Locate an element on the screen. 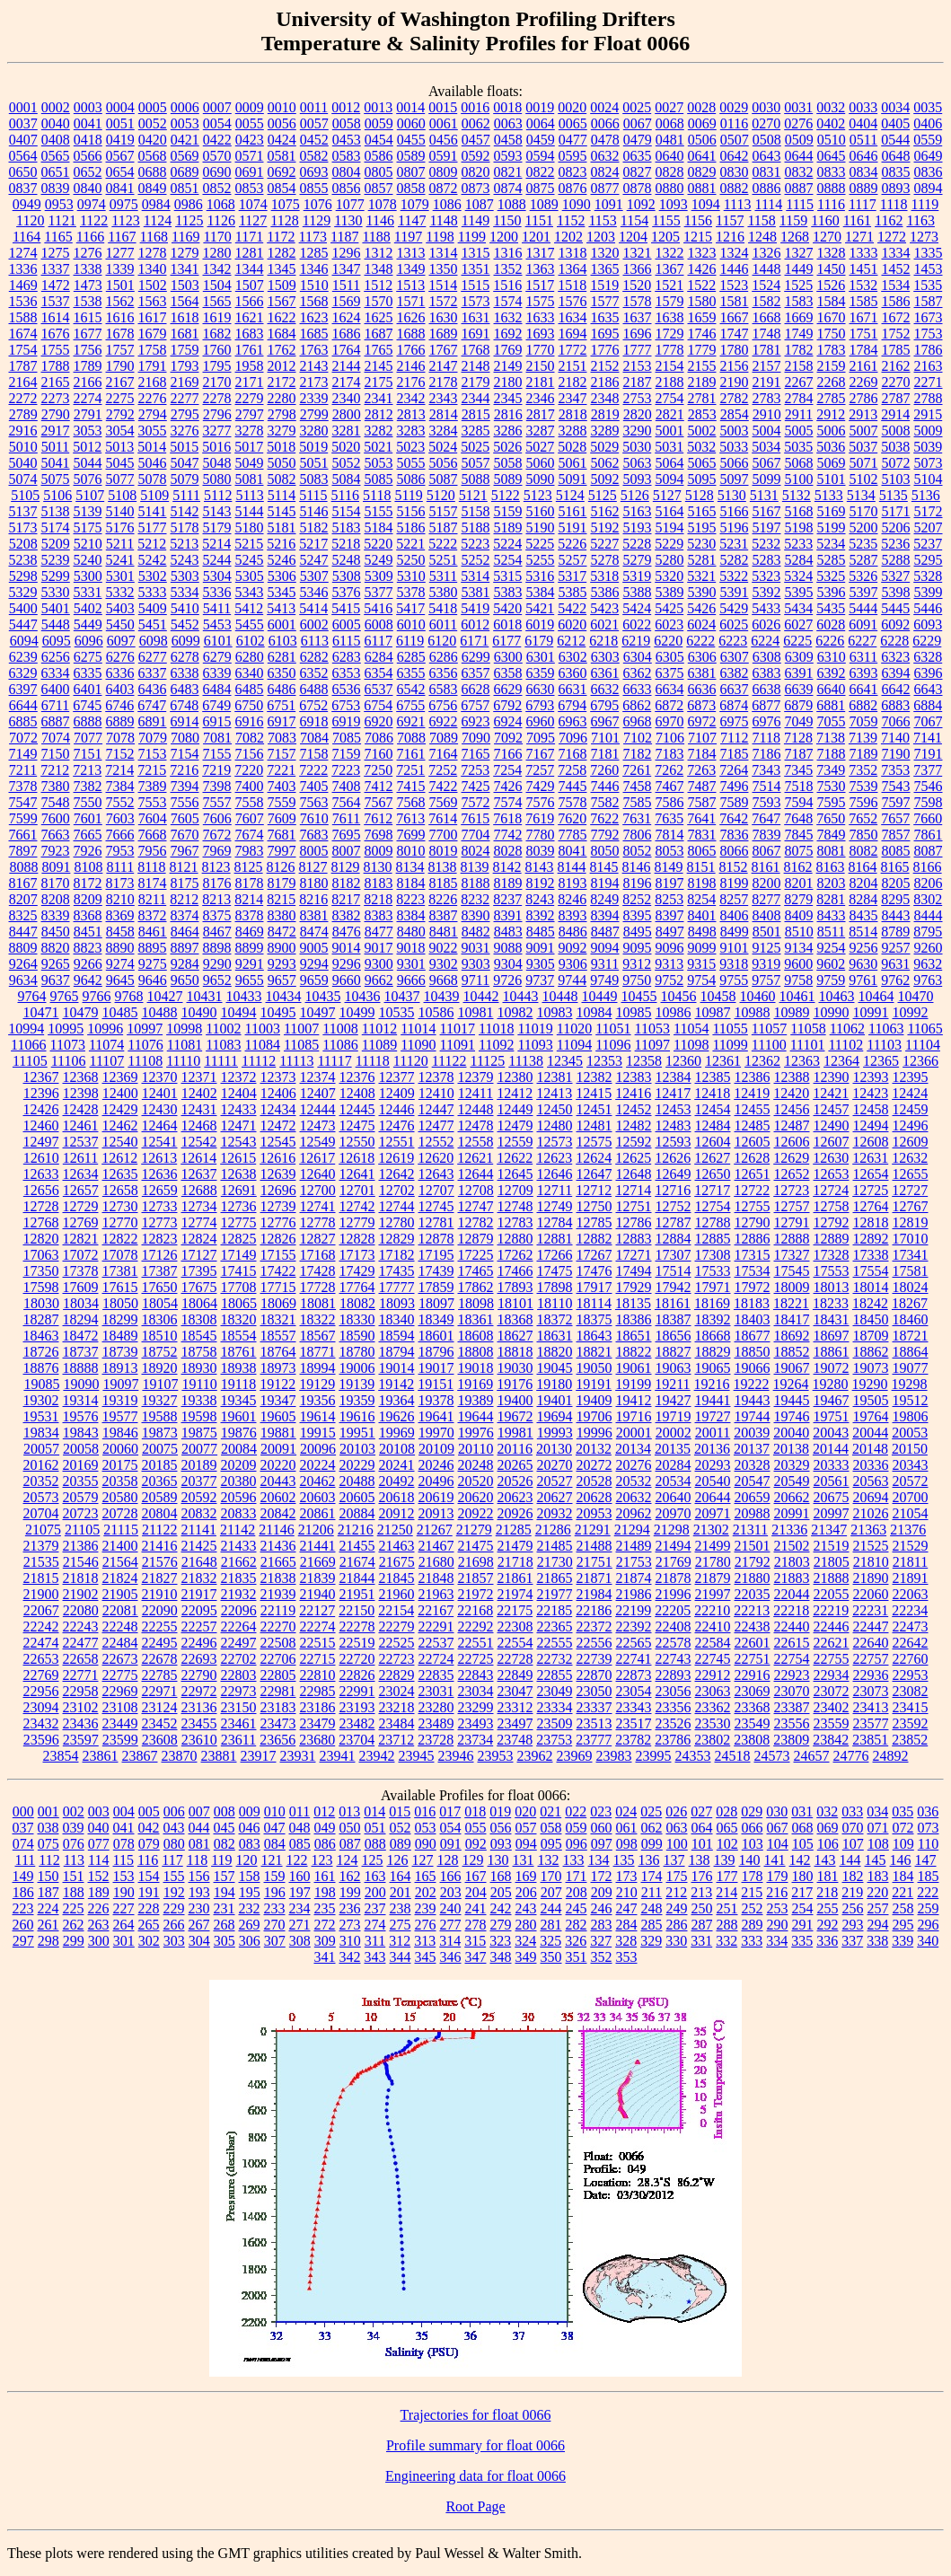 This screenshot has width=951, height=2576. 2190 is located at coordinates (734, 382).